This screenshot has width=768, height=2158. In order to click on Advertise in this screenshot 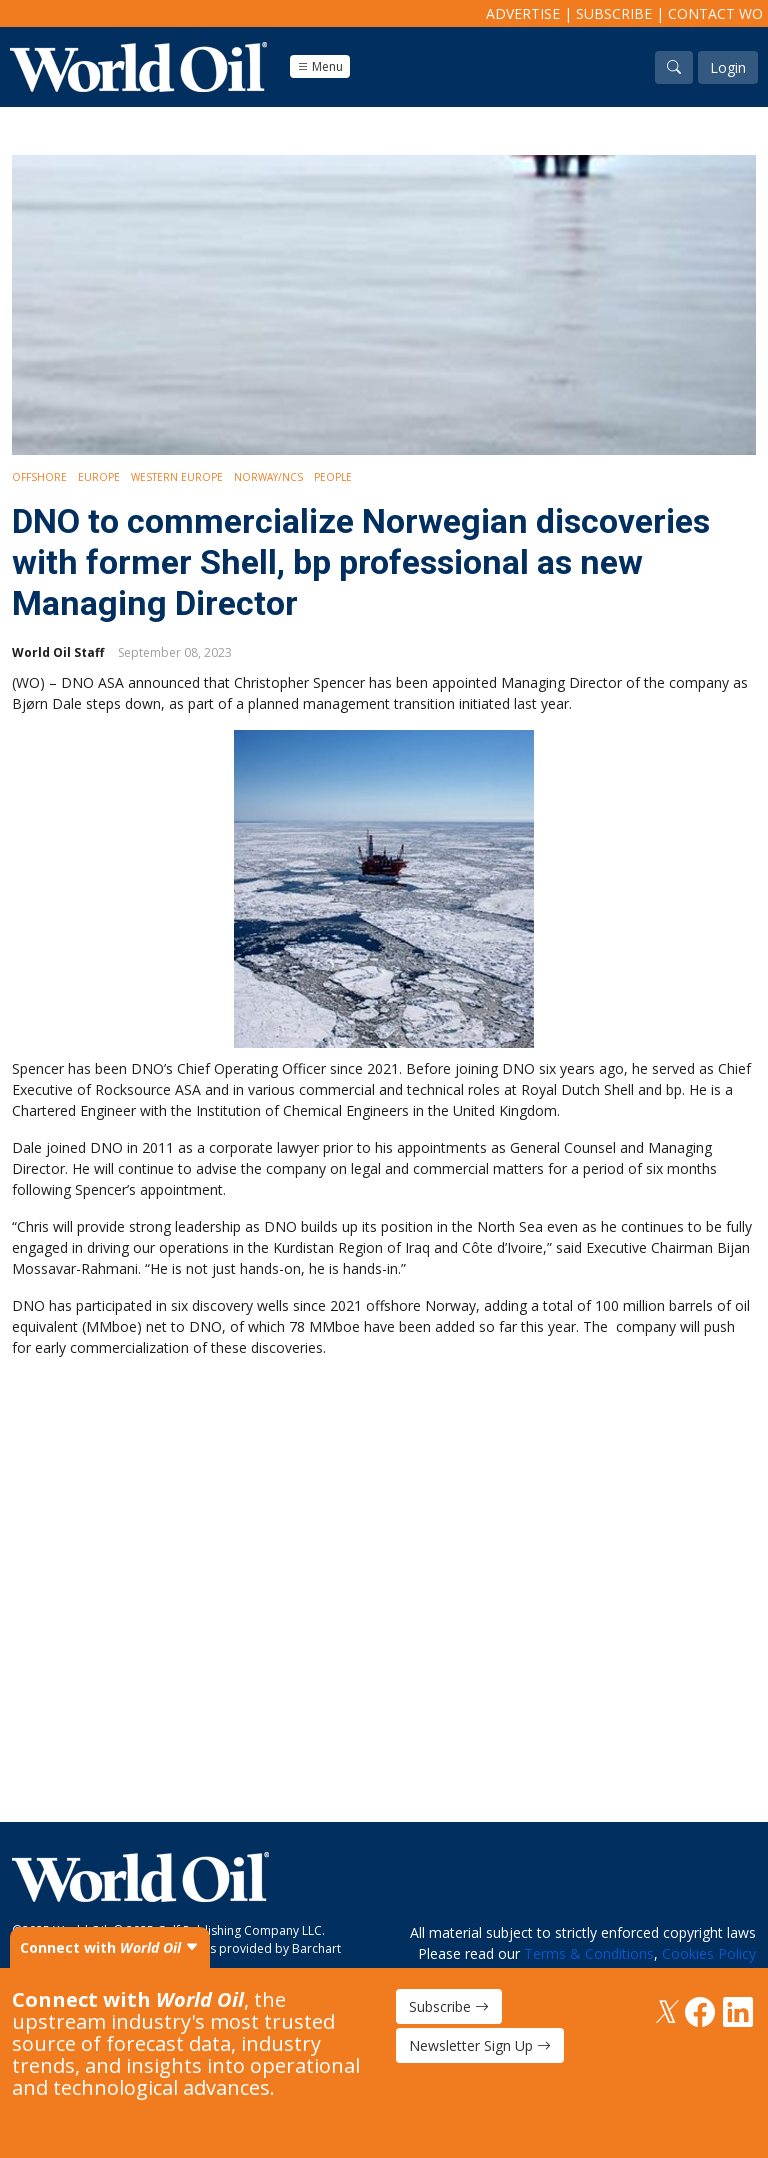, I will do `click(523, 13)`.